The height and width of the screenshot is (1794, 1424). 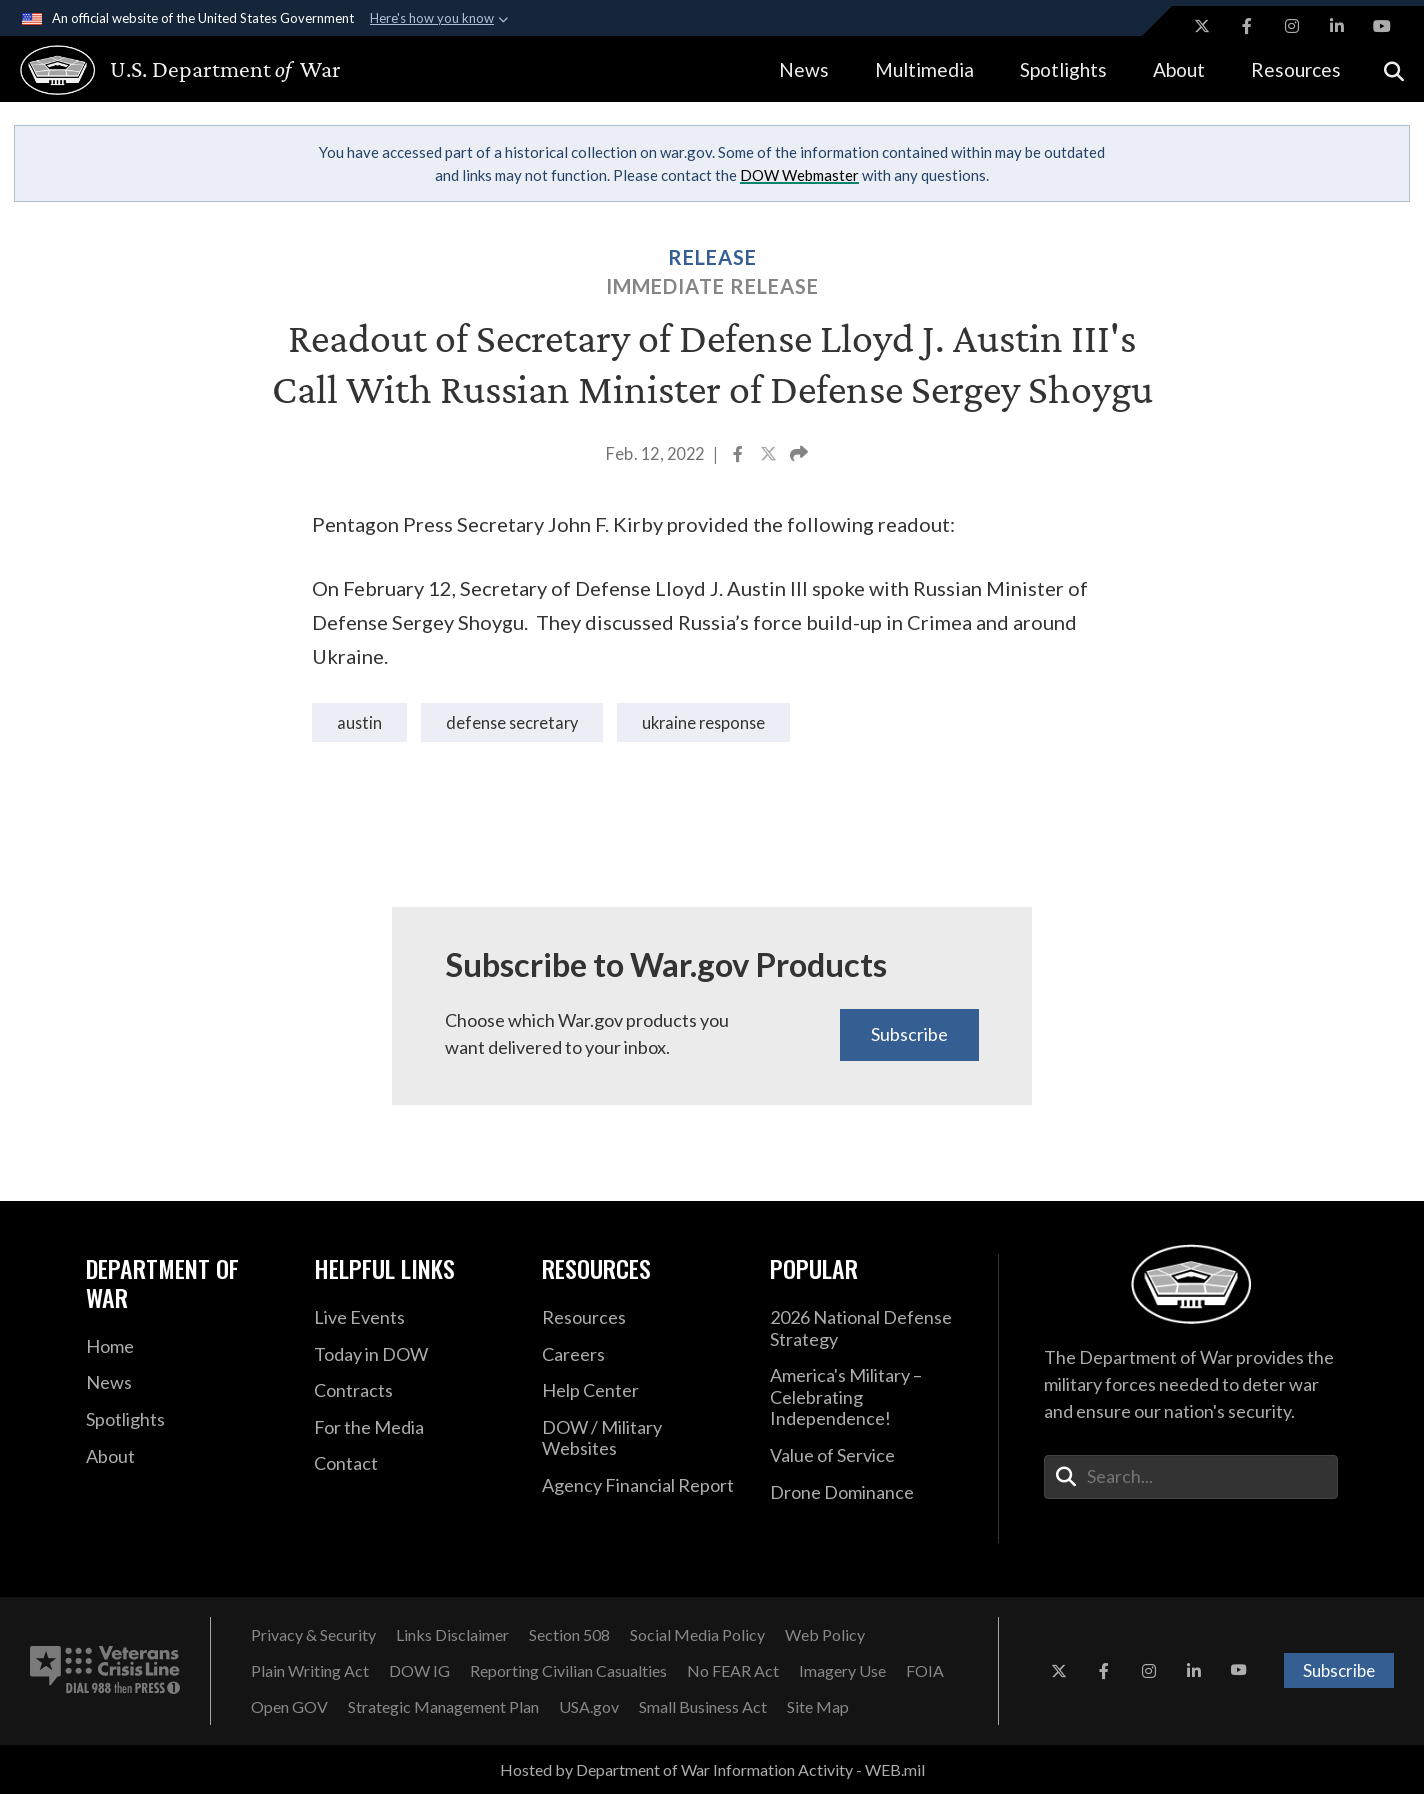 What do you see at coordinates (569, 1635) in the screenshot?
I see `[Section 508 opens in a new window]` at bounding box center [569, 1635].